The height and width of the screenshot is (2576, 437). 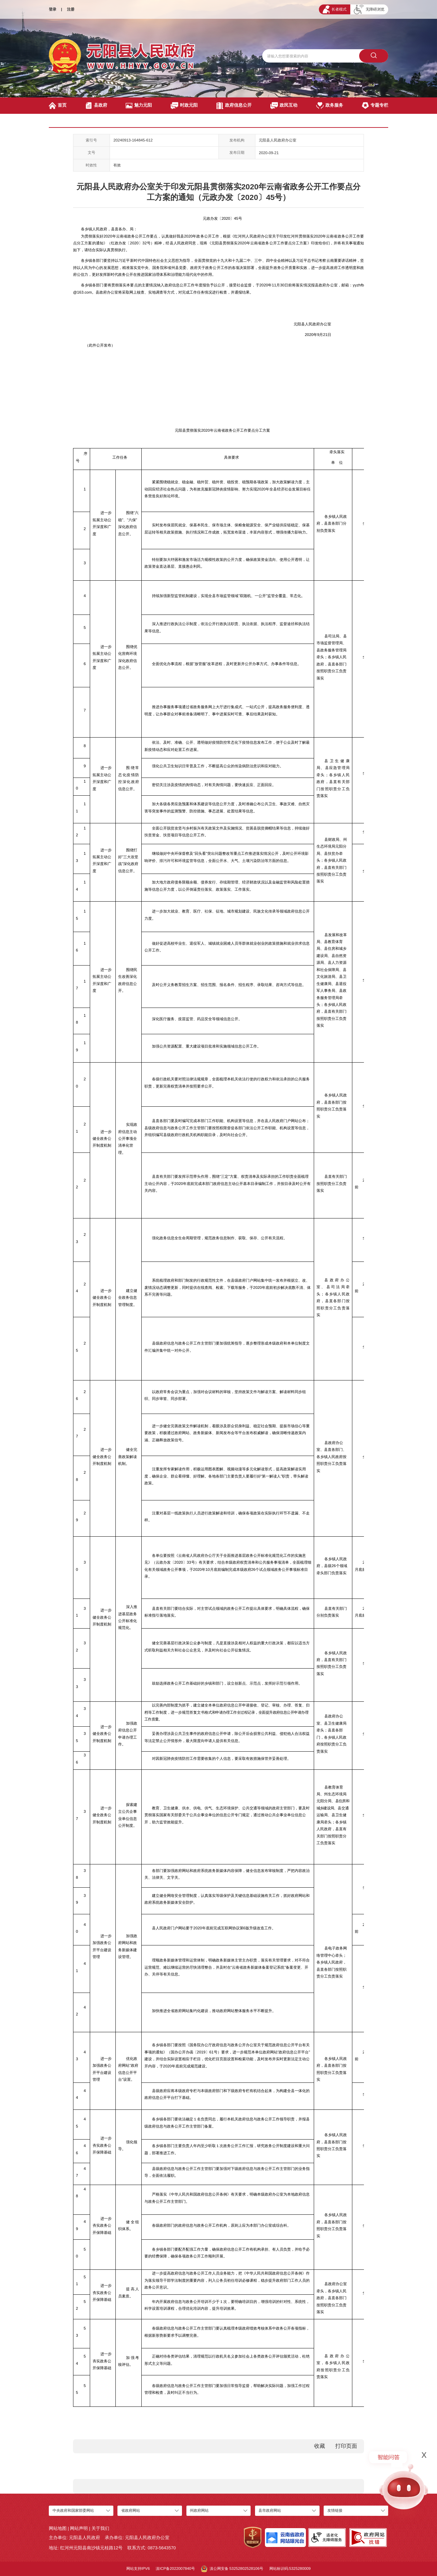 I want to click on 中央政府和国家部委网站, so click(x=73, y=2510).